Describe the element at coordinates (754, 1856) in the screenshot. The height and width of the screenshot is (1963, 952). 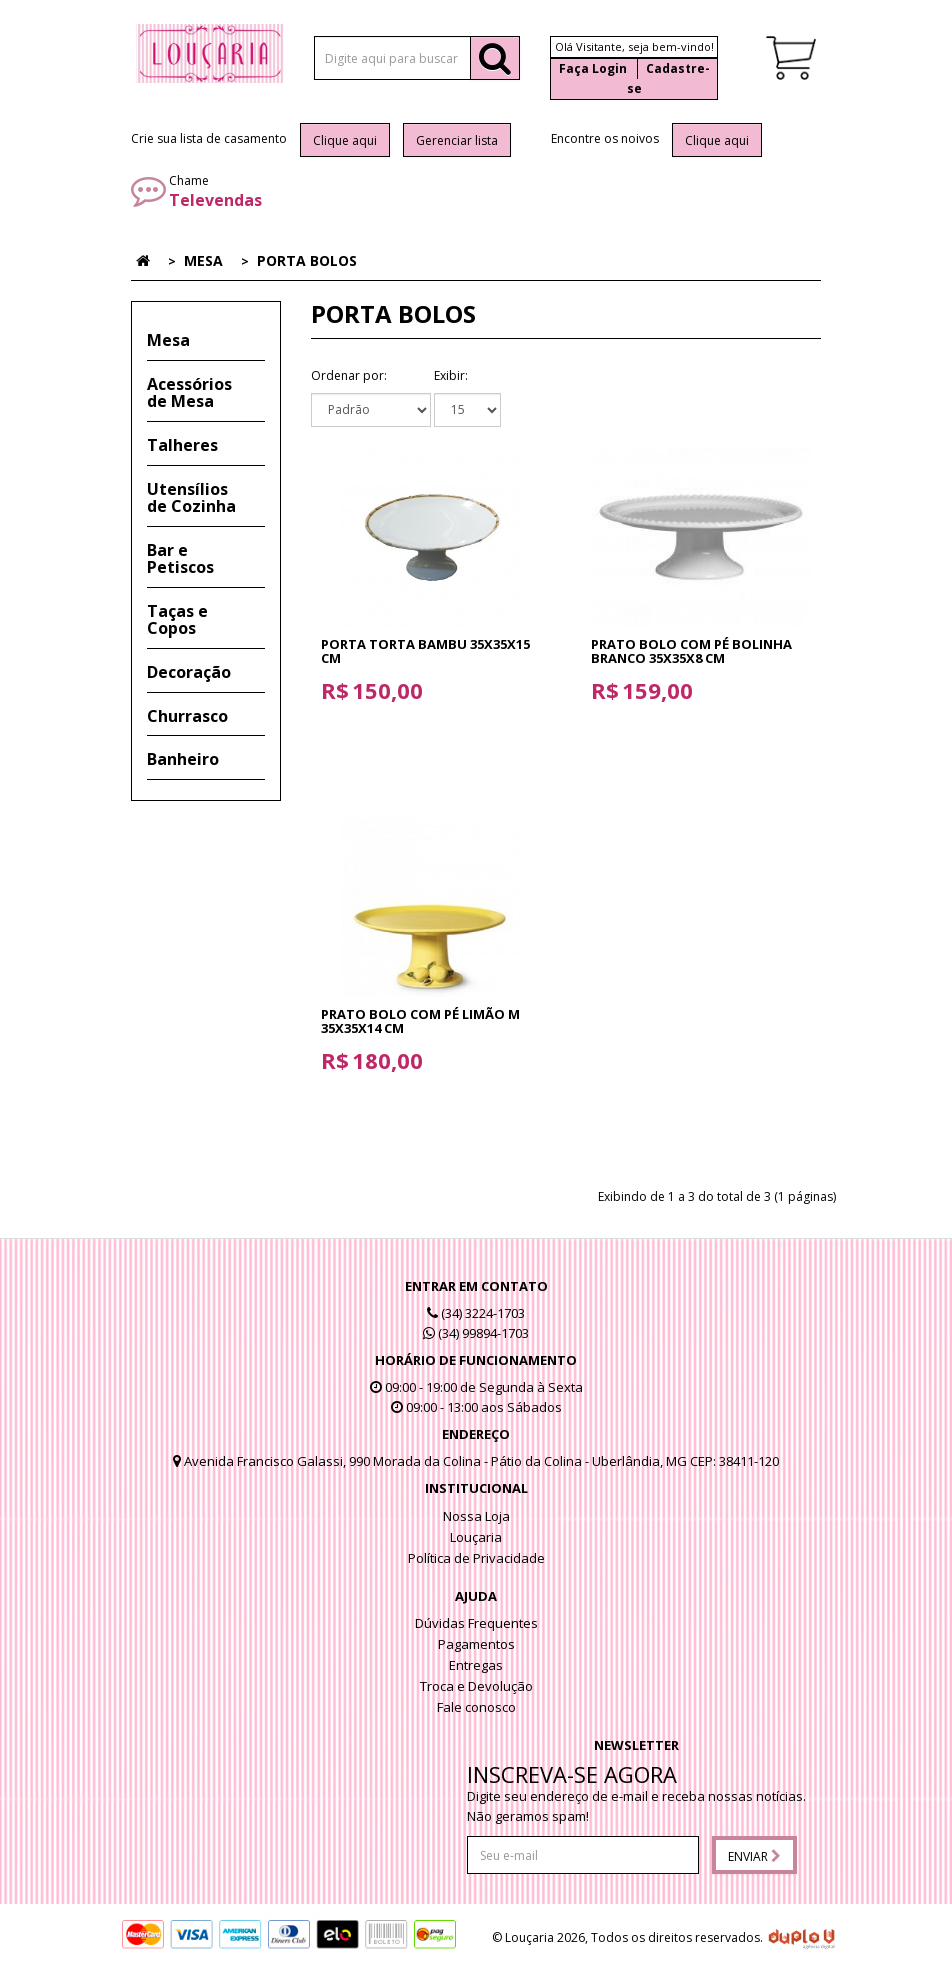
I see `Enviar` at that location.